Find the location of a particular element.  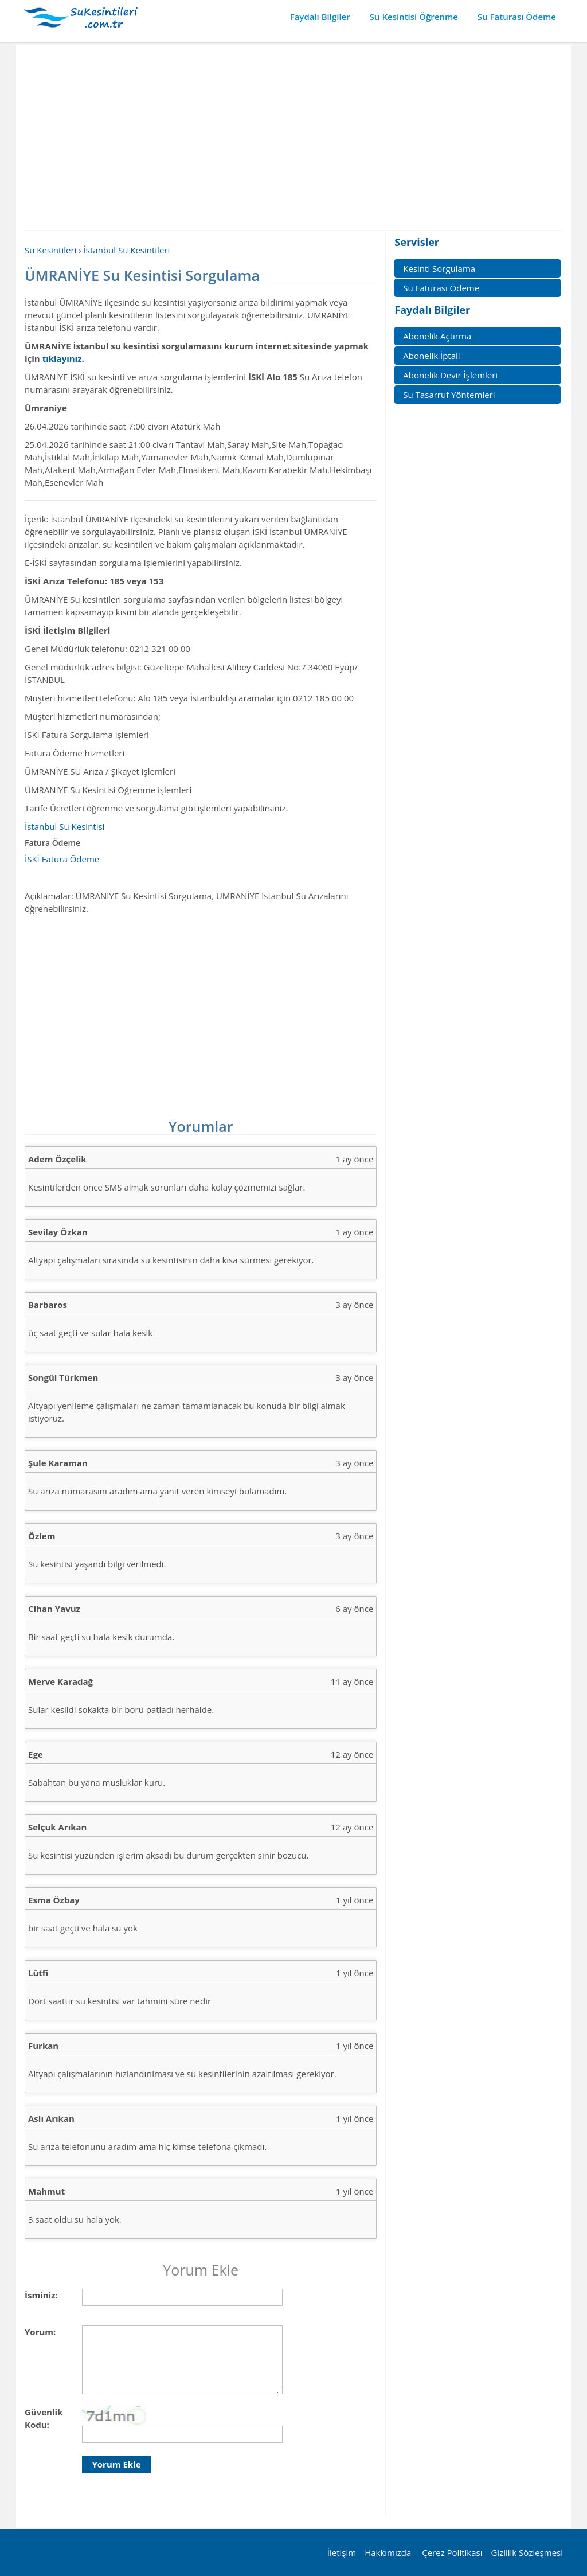

Su Kesintisi Öğrenme is located at coordinates (414, 16).